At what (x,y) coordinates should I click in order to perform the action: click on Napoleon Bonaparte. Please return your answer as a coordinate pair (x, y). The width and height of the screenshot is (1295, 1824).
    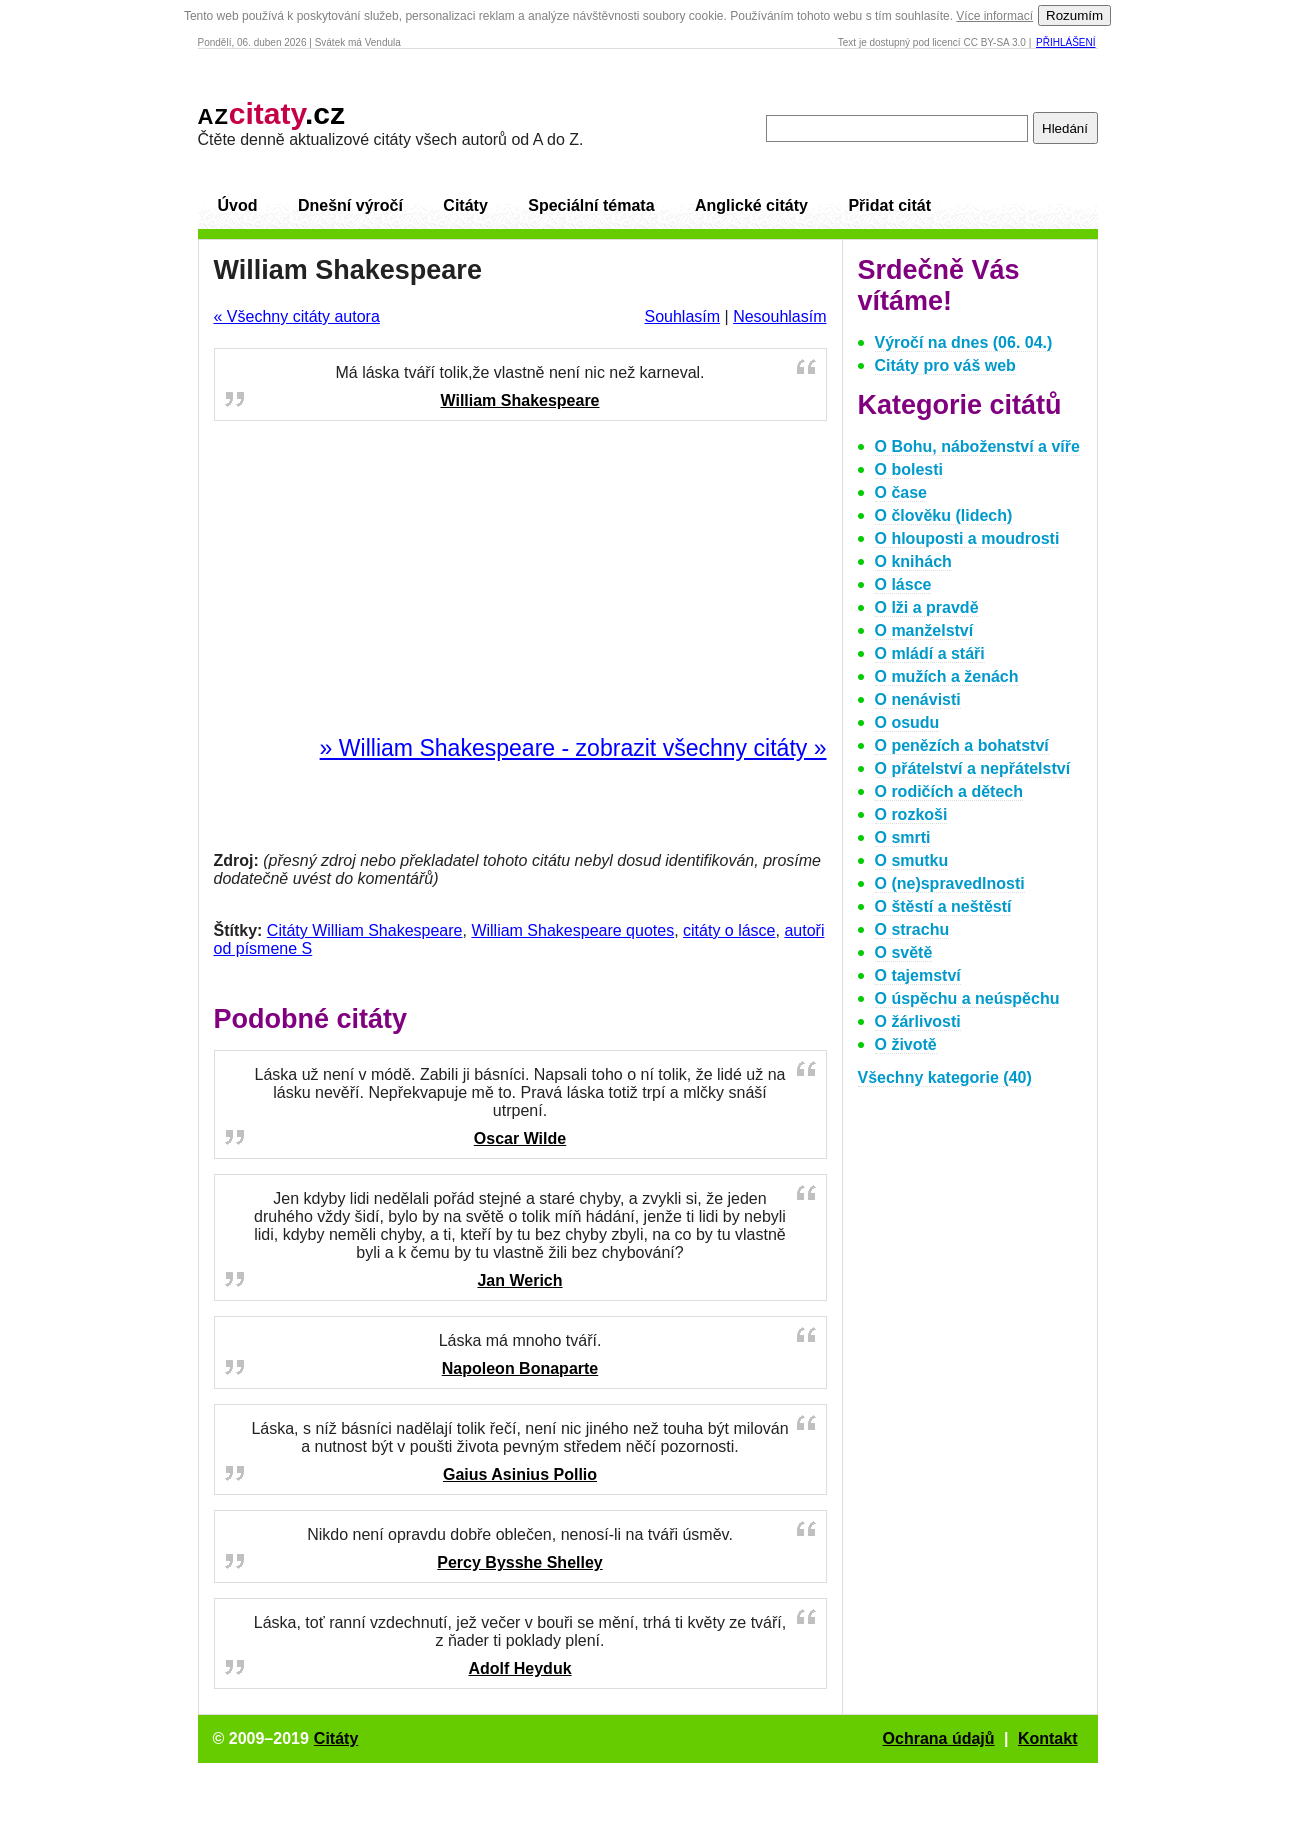
    Looking at the image, I should click on (520, 1368).